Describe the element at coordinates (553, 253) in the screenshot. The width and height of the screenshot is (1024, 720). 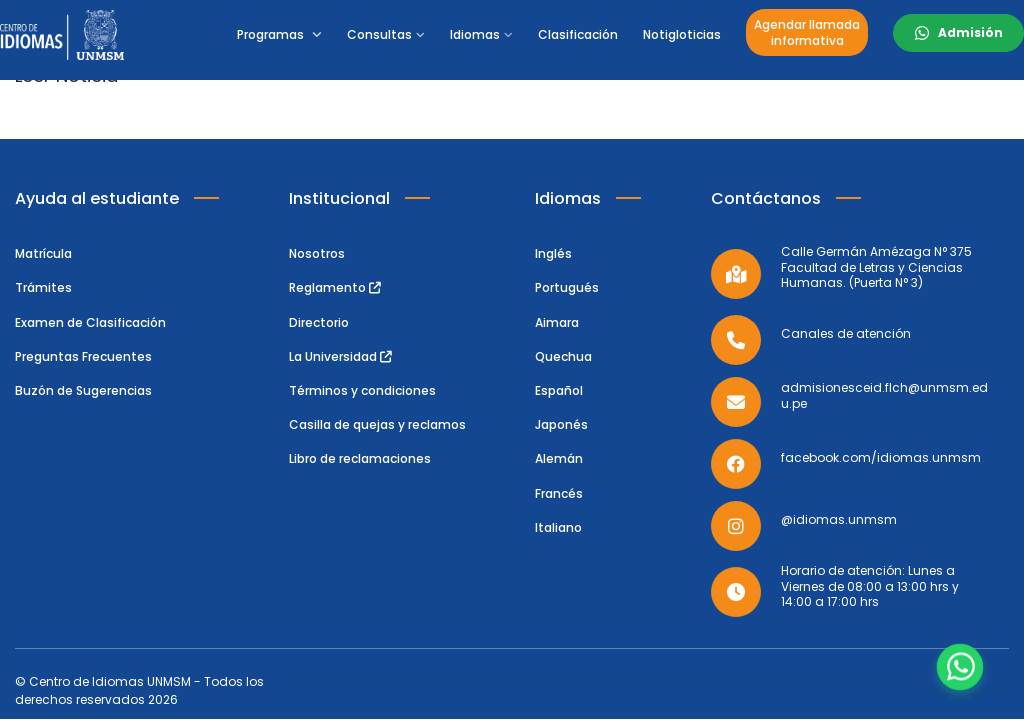
I see `Inglés` at that location.